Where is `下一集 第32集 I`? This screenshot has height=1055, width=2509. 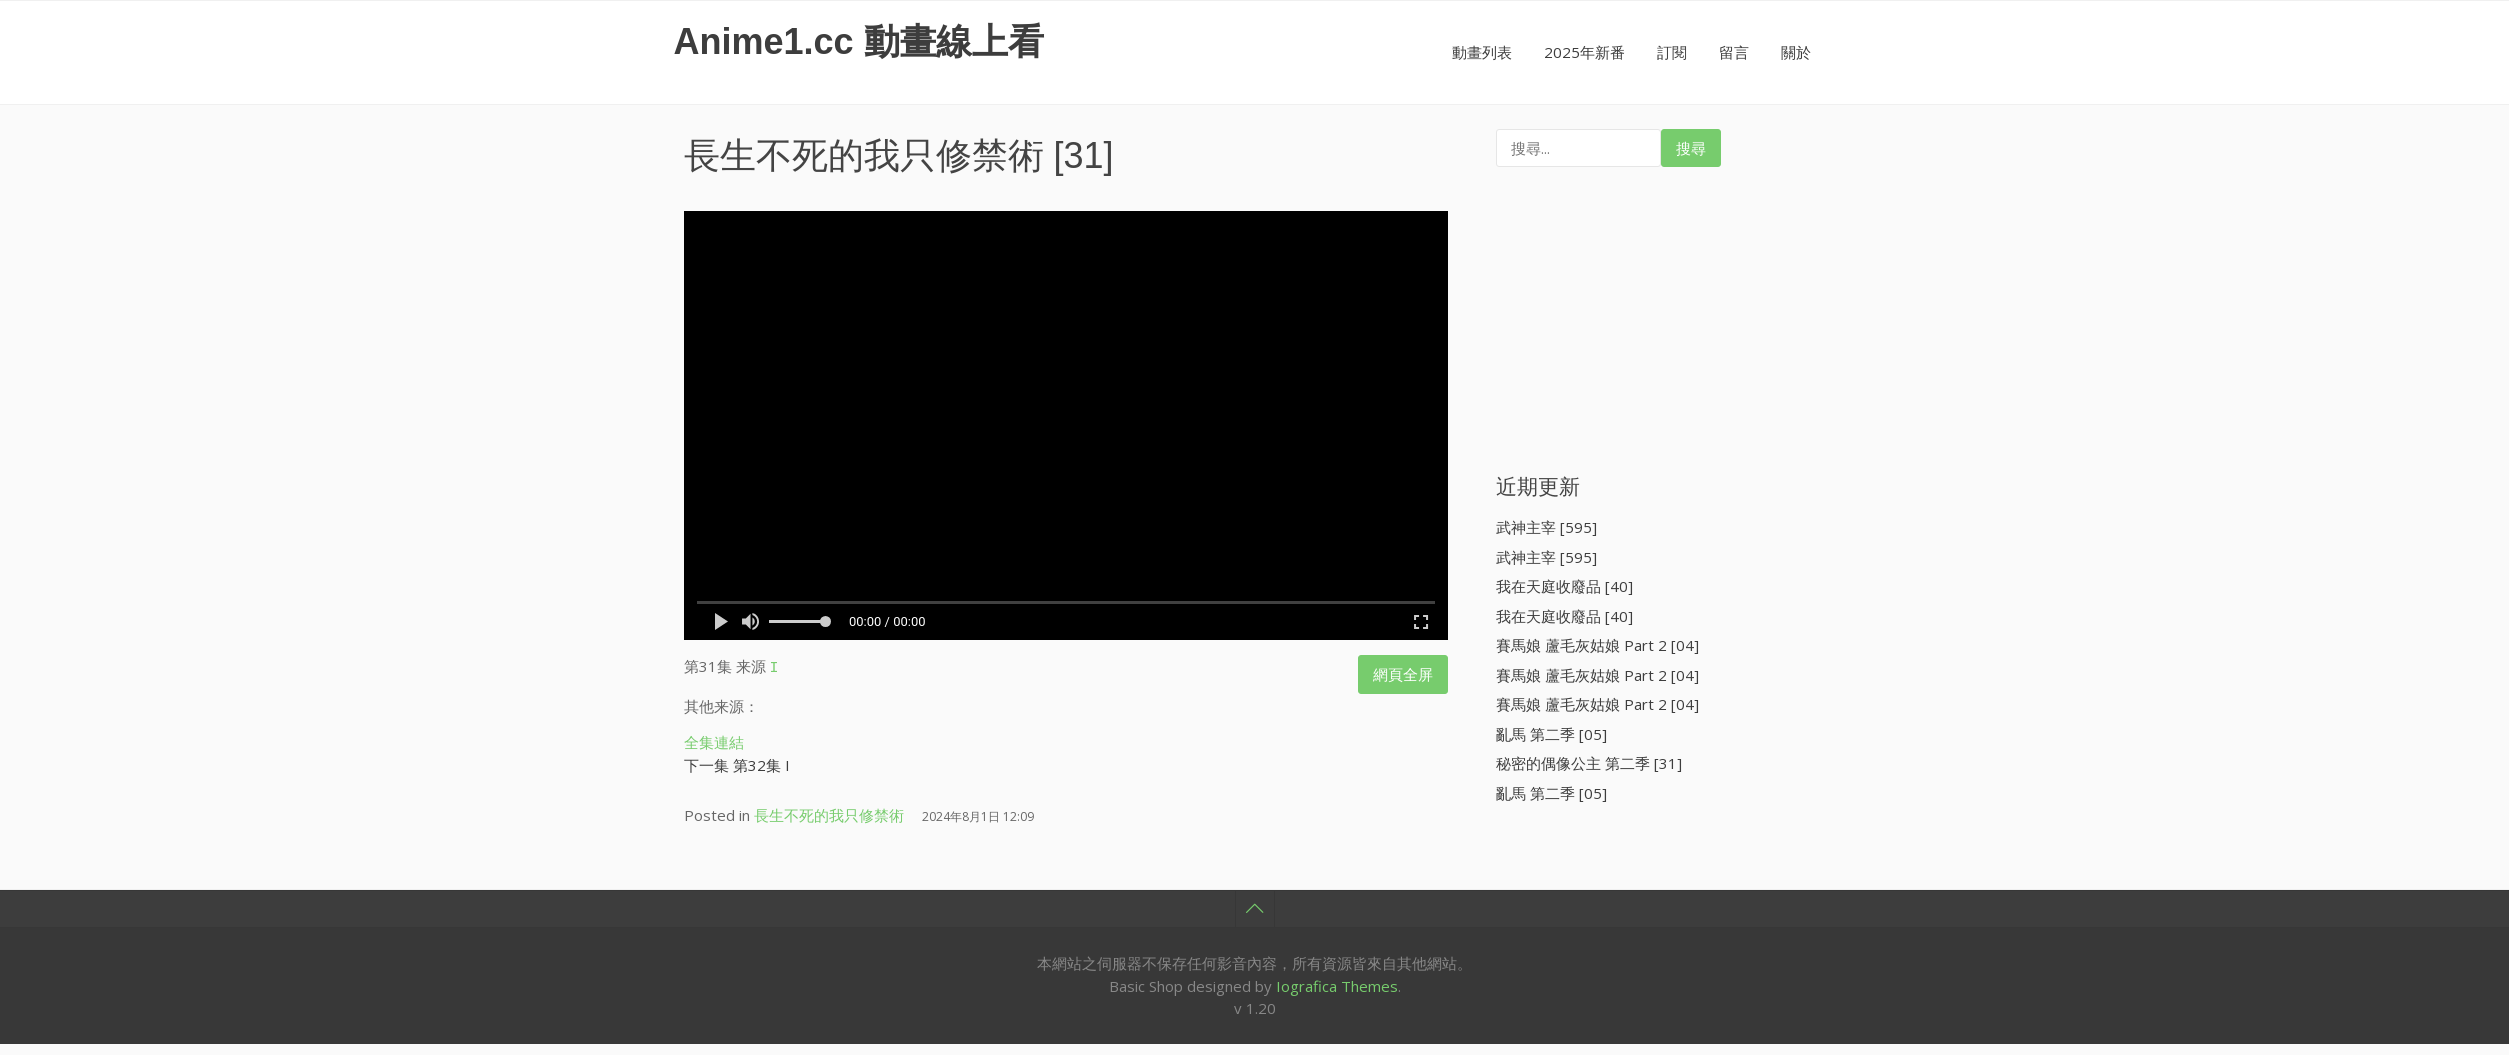 下一集 第32集 I is located at coordinates (737, 762).